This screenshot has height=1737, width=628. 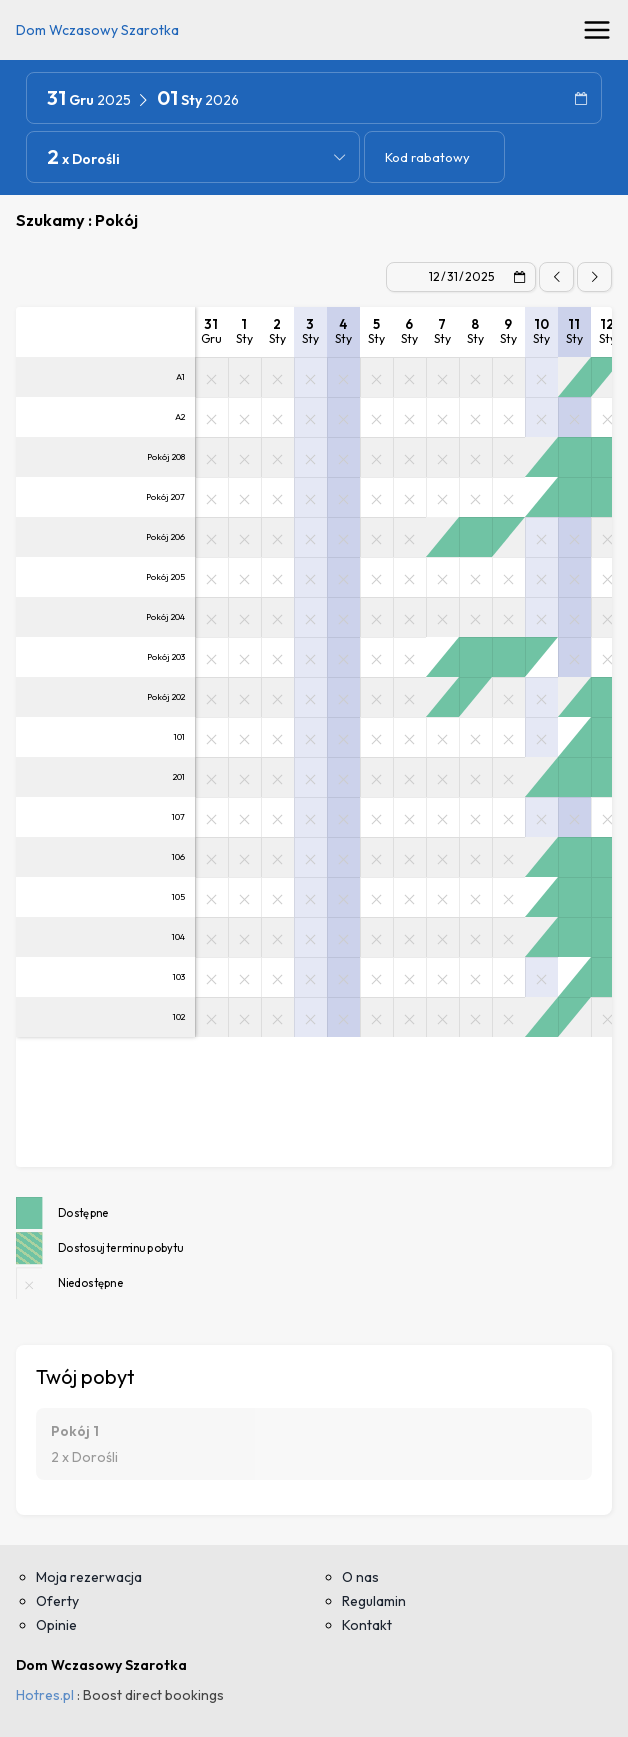 What do you see at coordinates (56, 1625) in the screenshot?
I see `Opinie` at bounding box center [56, 1625].